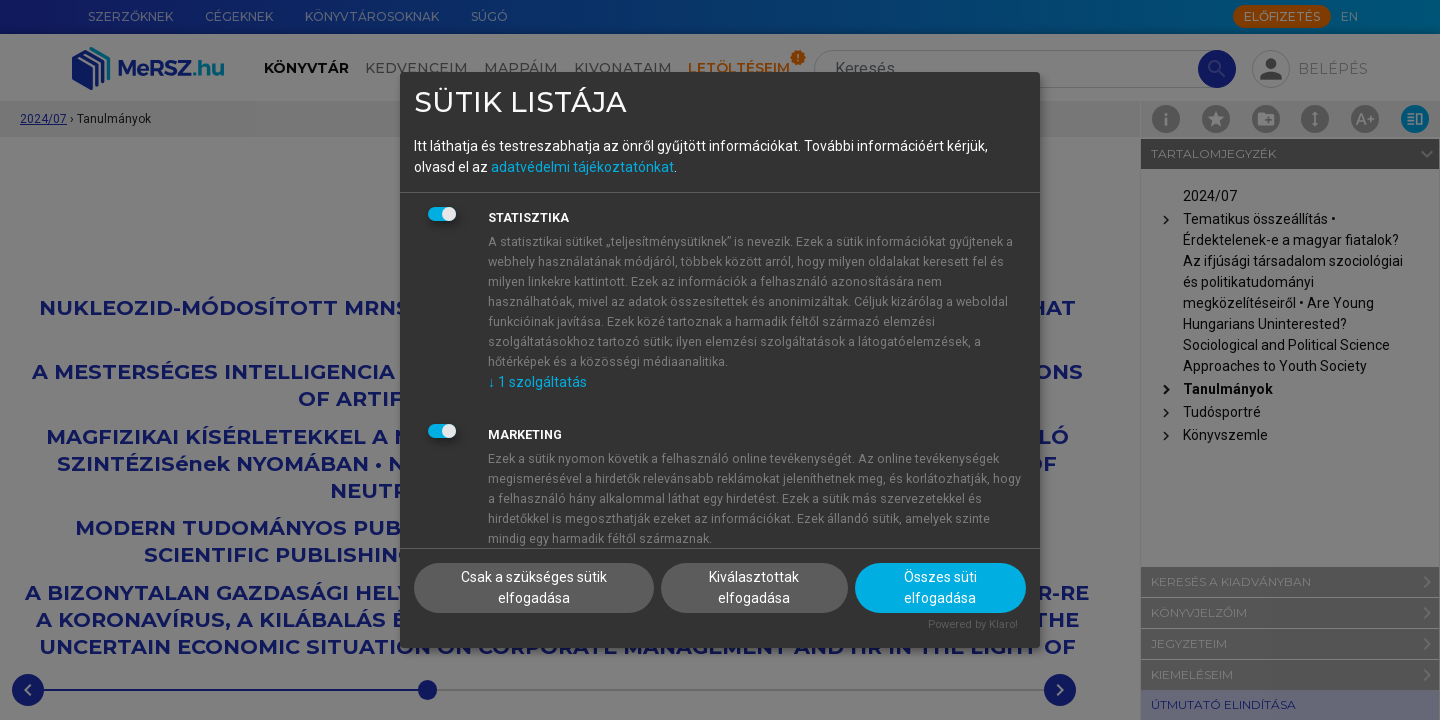 This screenshot has height=720, width=1440. I want to click on Csak a szükséges sütik elfogadása, so click(534, 587).